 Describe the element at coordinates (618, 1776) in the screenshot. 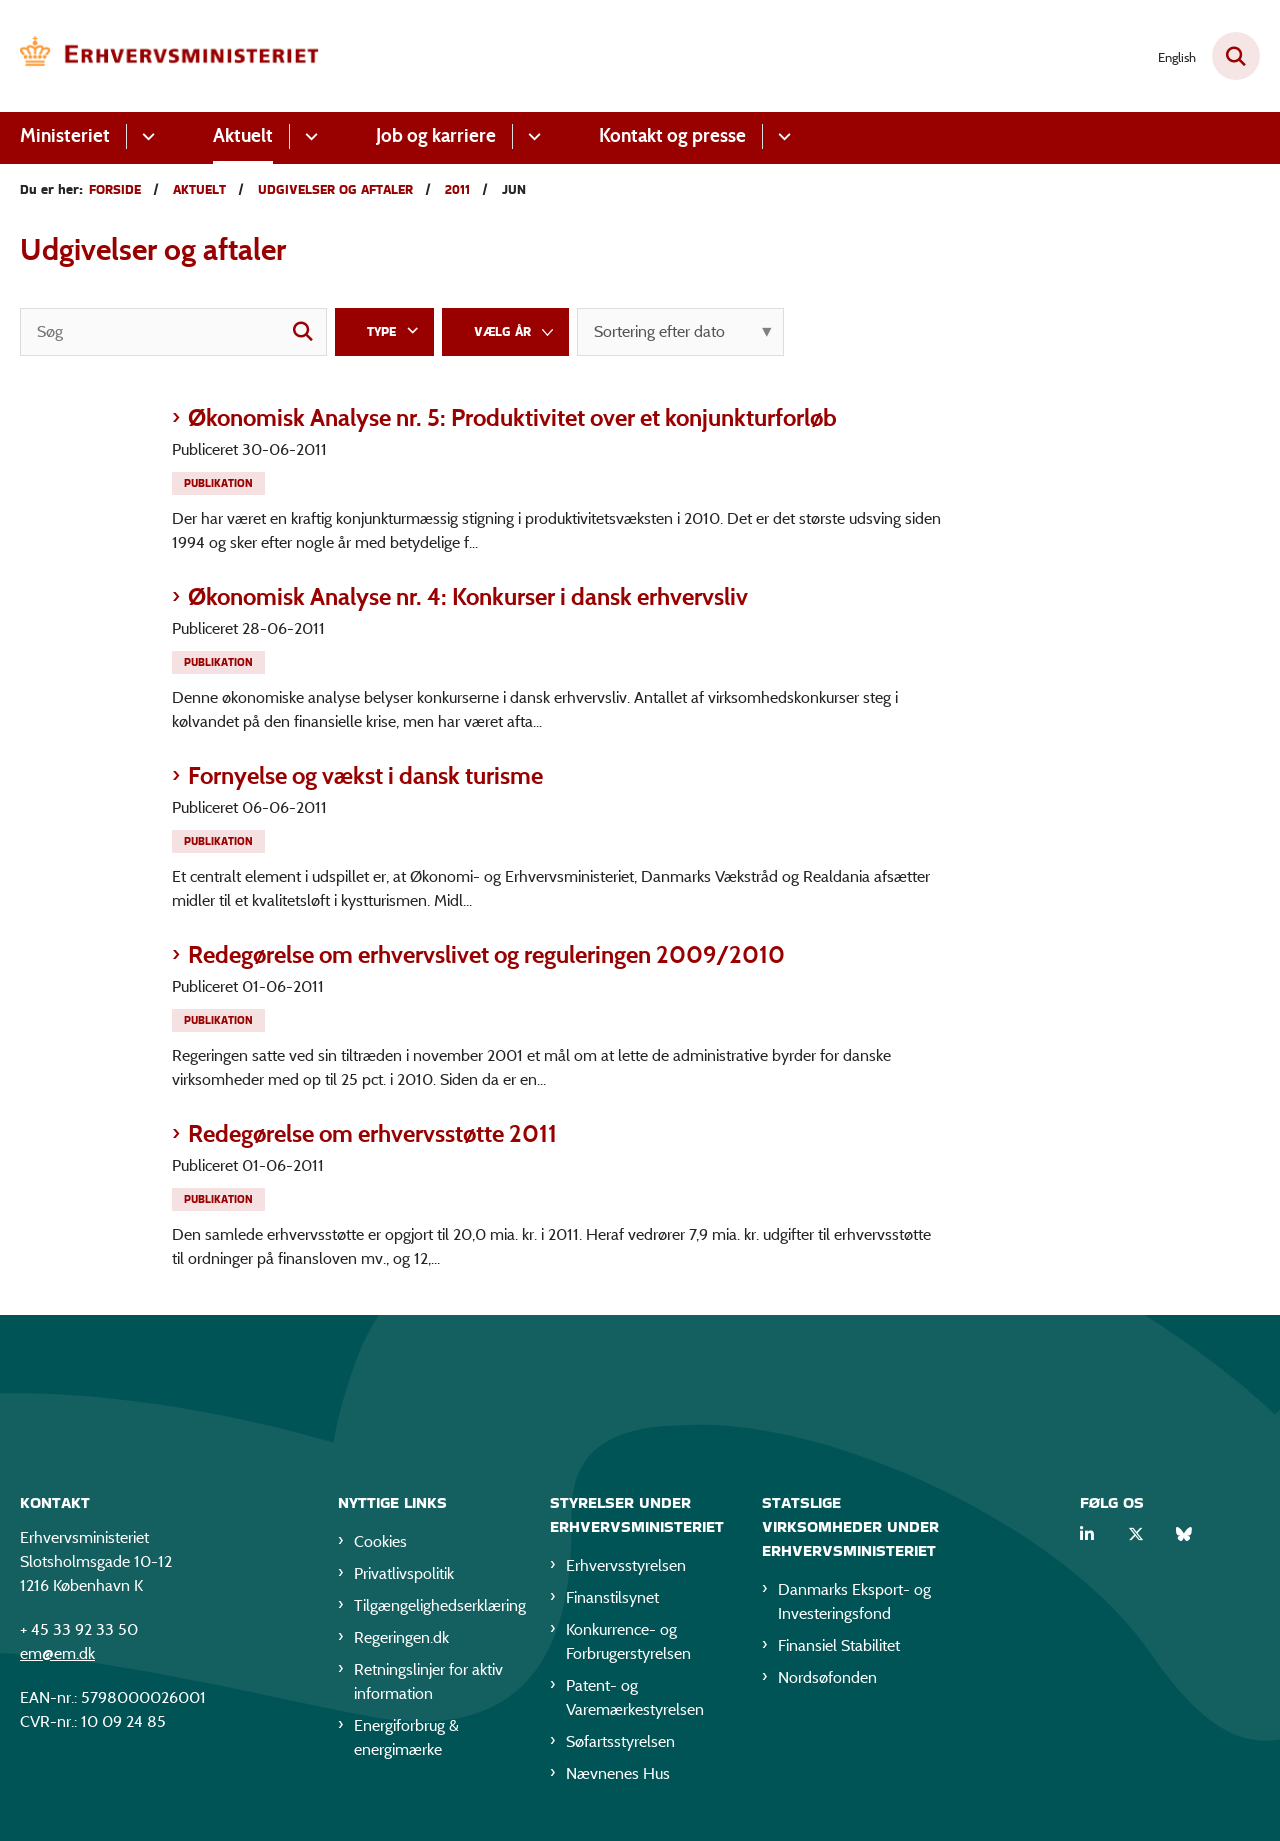

I see `Nævnenes Hus` at that location.